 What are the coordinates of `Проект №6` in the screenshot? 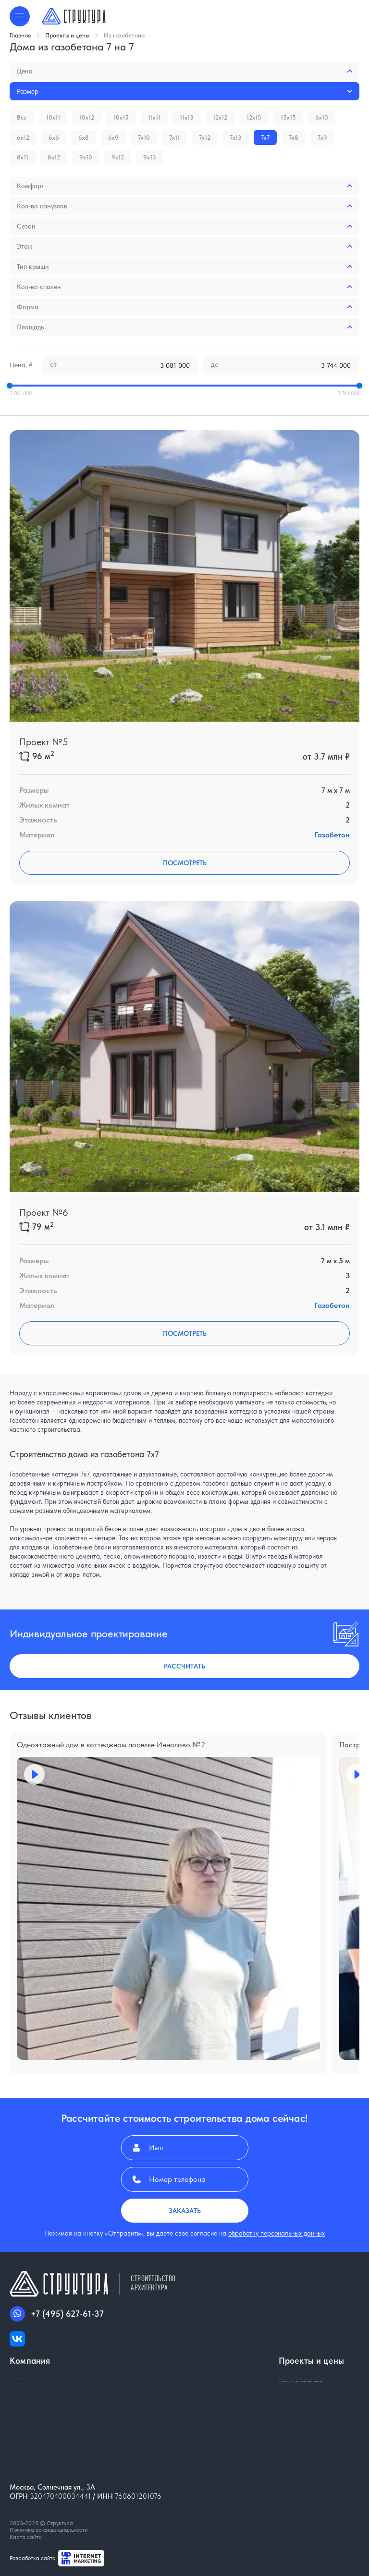 It's located at (43, 1212).